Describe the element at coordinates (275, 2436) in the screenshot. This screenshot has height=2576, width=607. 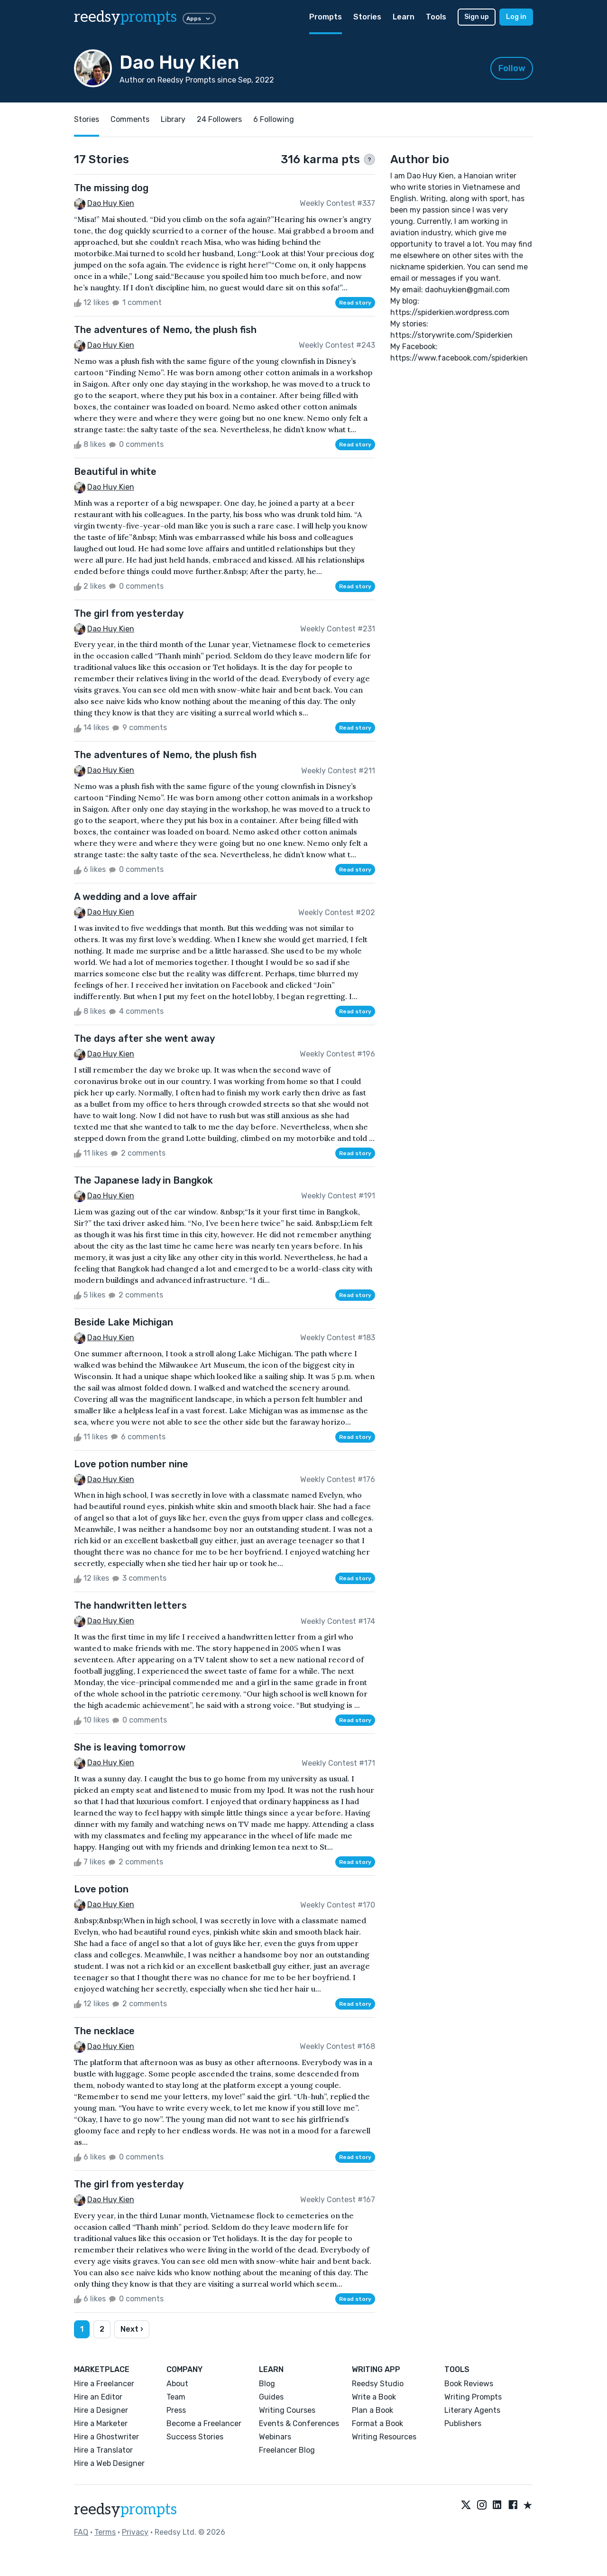
I see `Webinars` at that location.